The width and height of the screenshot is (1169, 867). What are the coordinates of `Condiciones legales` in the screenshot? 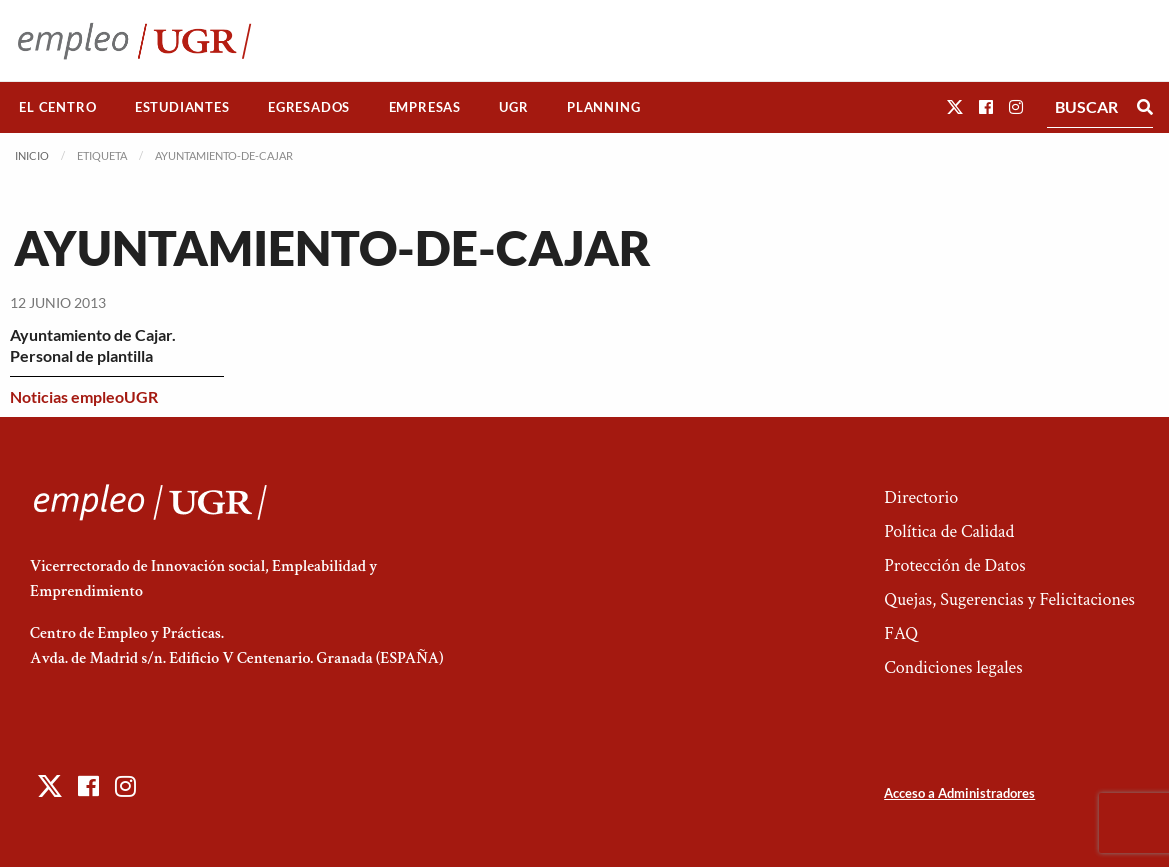 It's located at (953, 667).